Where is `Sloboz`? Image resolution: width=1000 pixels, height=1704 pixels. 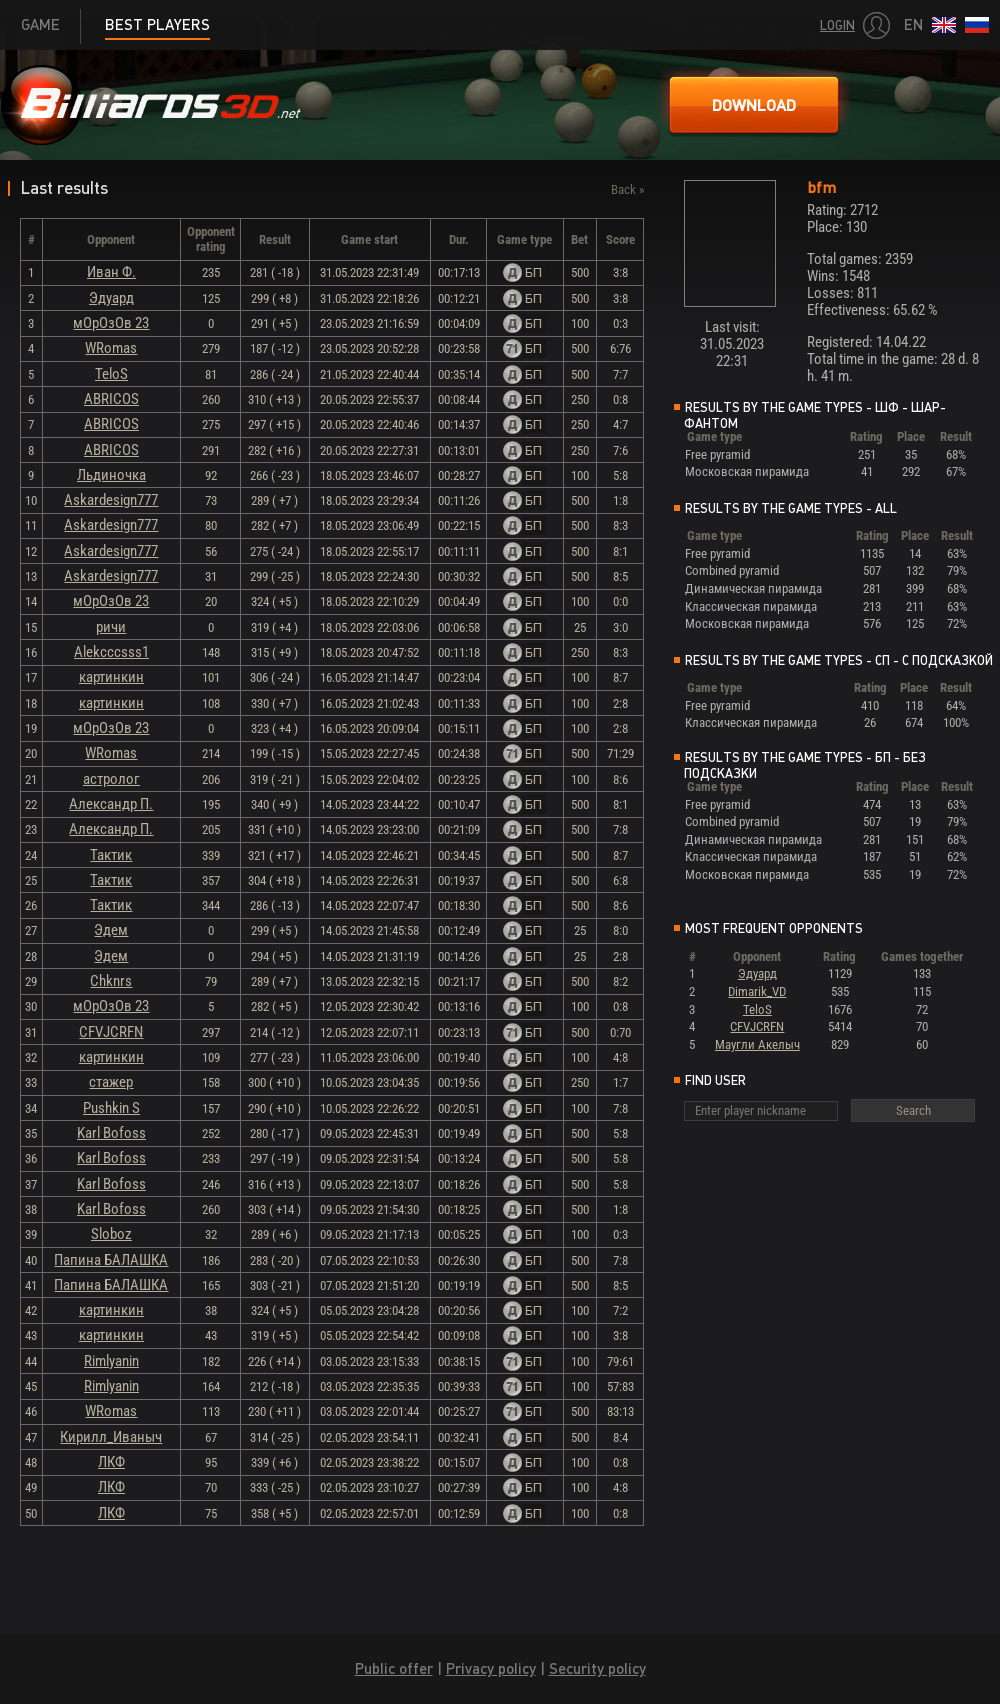 Sloboz is located at coordinates (111, 1234).